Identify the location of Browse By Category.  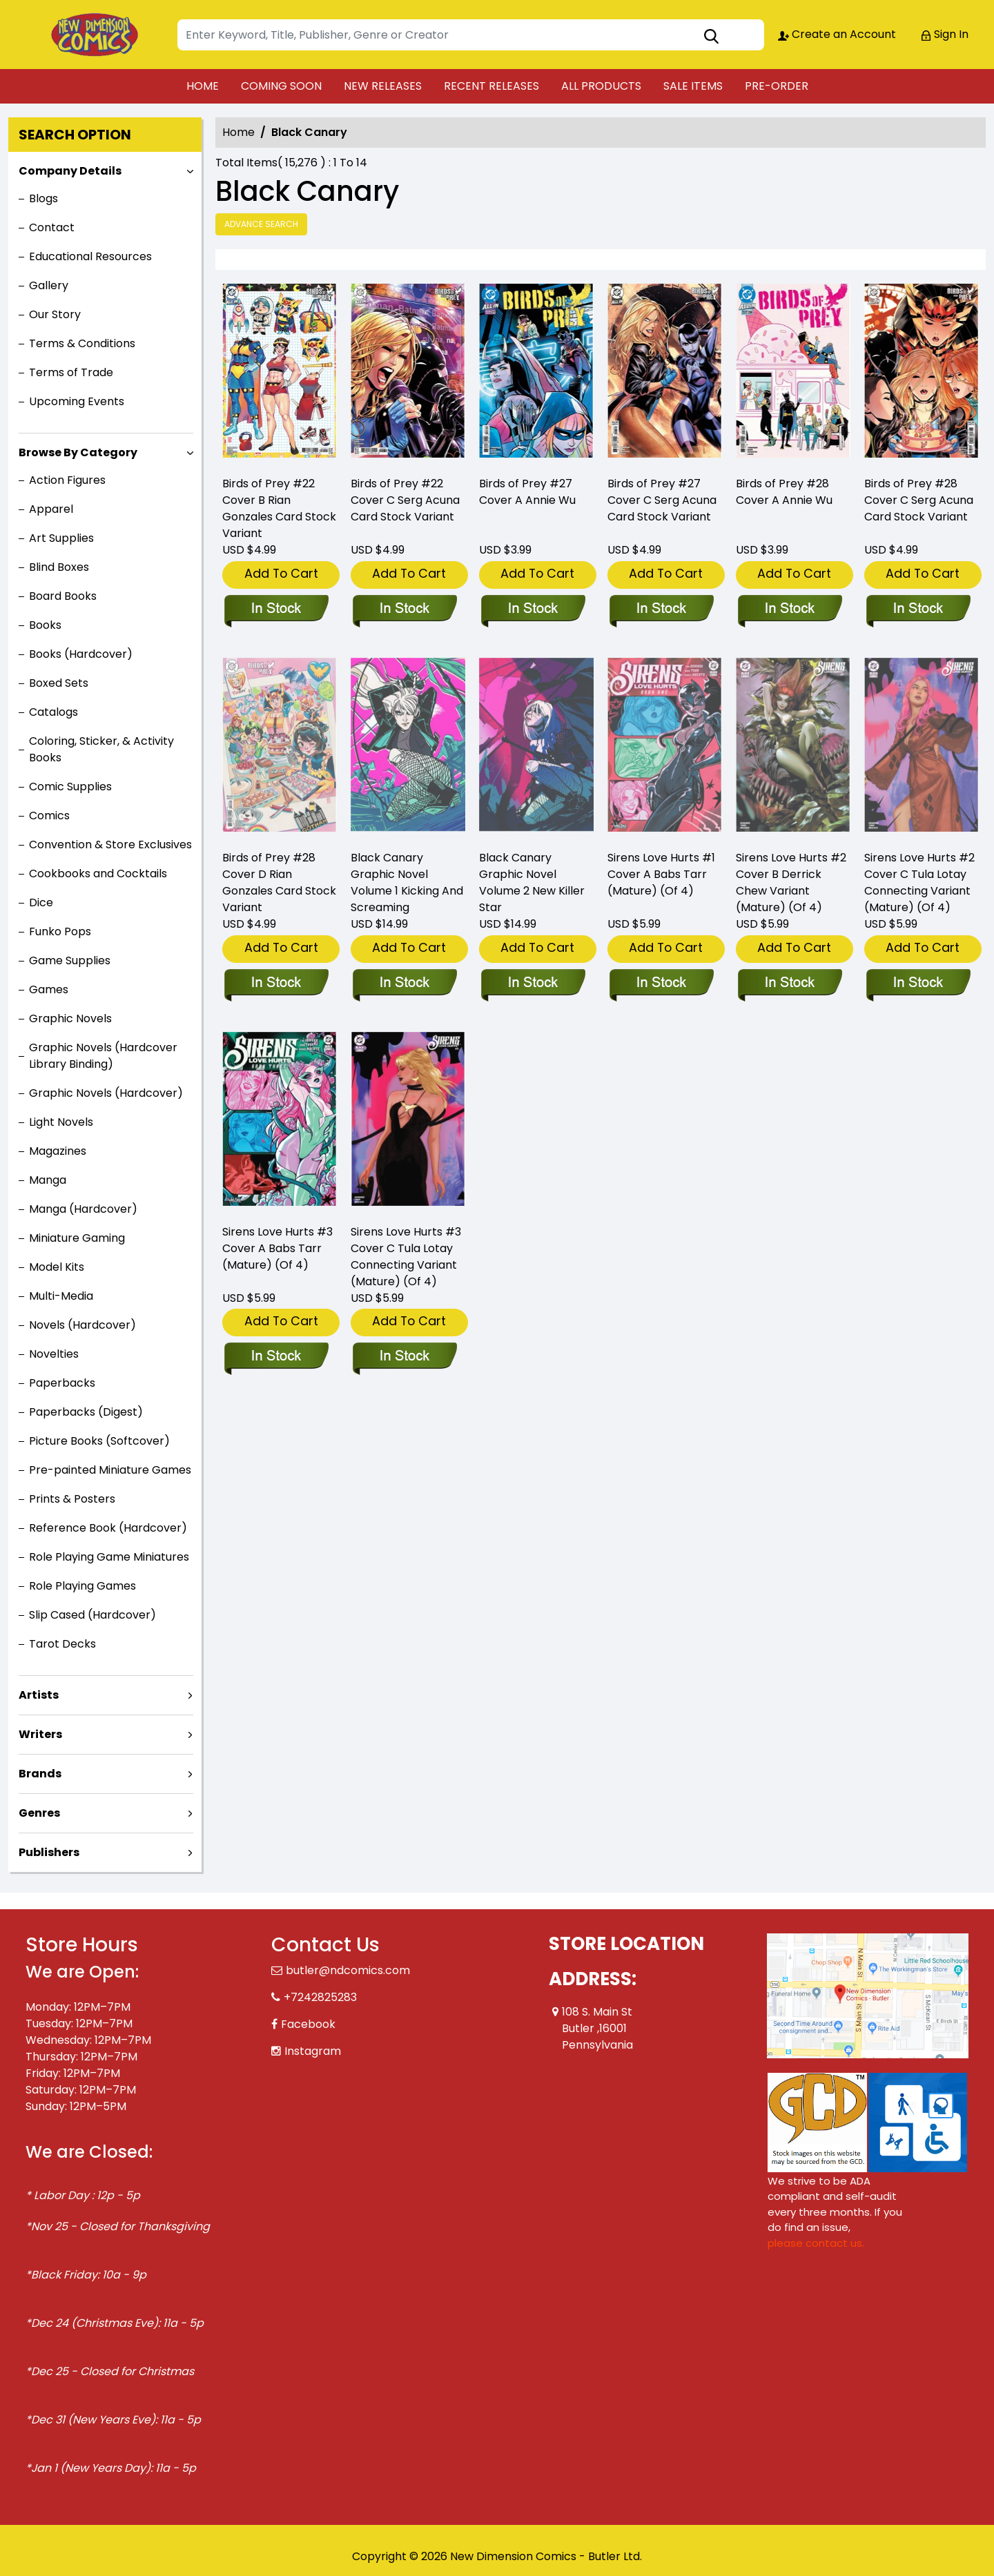
(78, 452).